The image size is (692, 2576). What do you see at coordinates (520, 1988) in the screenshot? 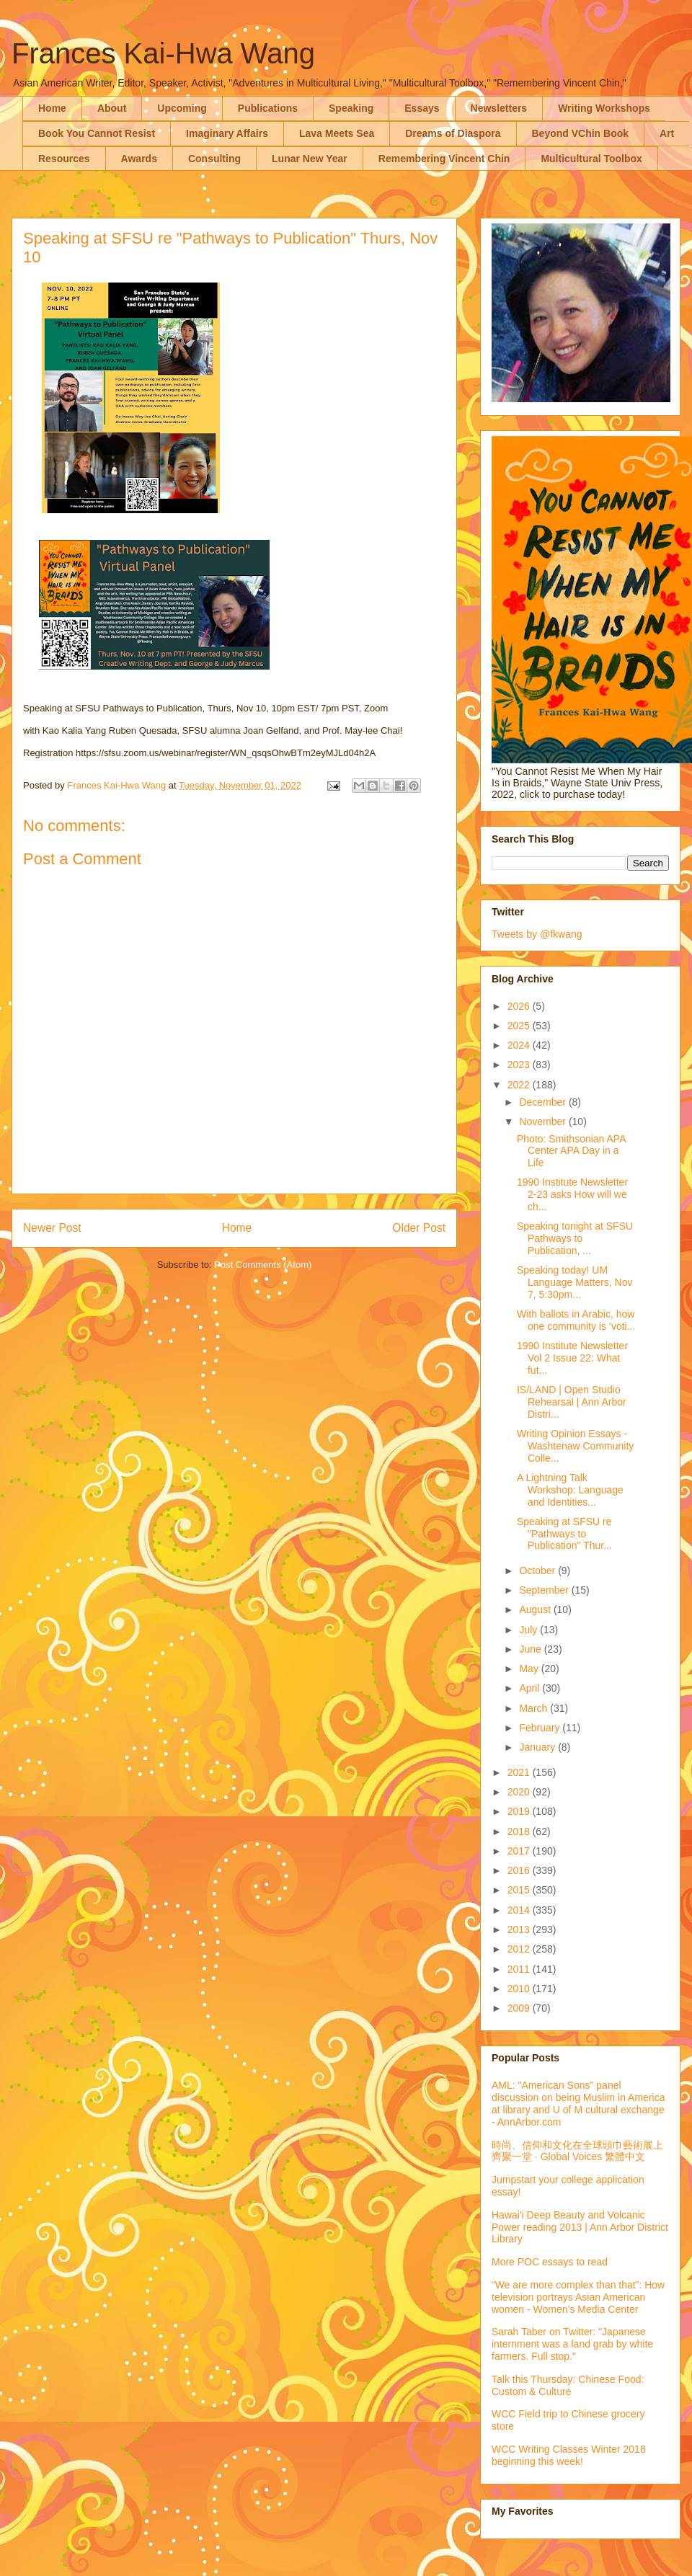
I see `2010` at bounding box center [520, 1988].